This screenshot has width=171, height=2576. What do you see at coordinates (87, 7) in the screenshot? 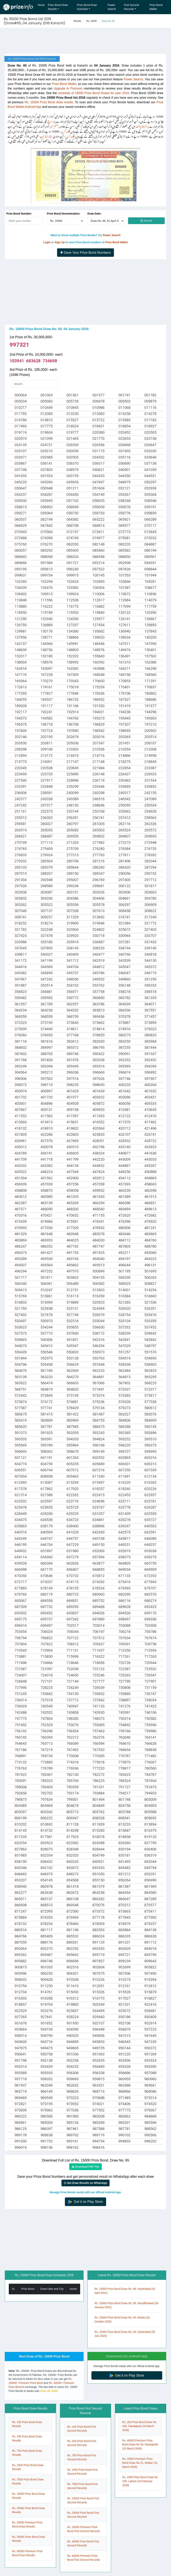
I see `Prize Bond Draw Schedule` at bounding box center [87, 7].